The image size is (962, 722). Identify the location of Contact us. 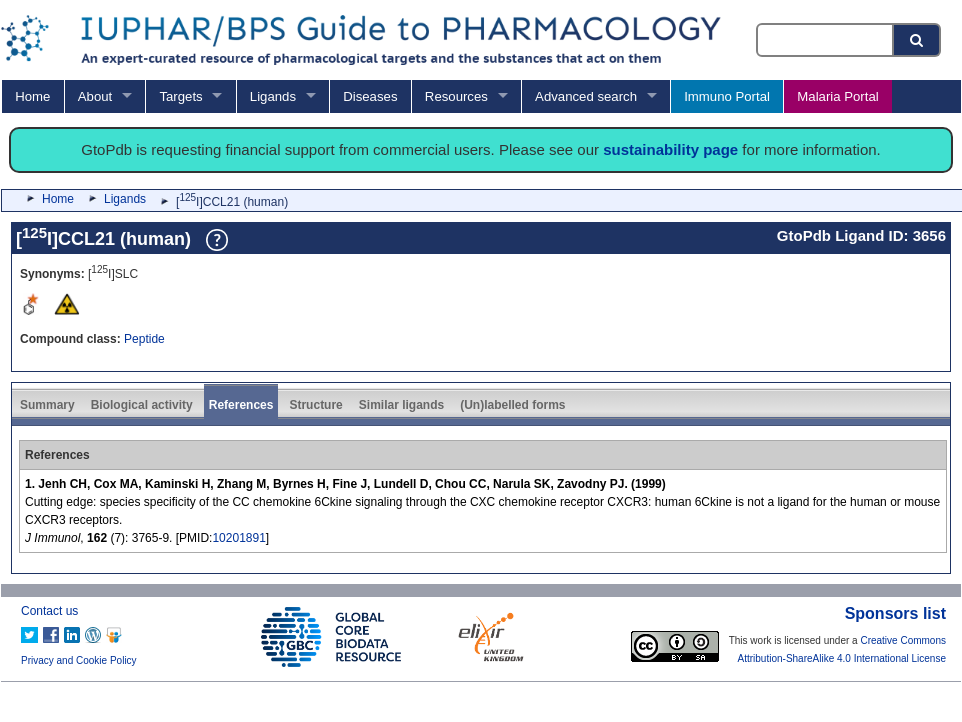
(49, 611).